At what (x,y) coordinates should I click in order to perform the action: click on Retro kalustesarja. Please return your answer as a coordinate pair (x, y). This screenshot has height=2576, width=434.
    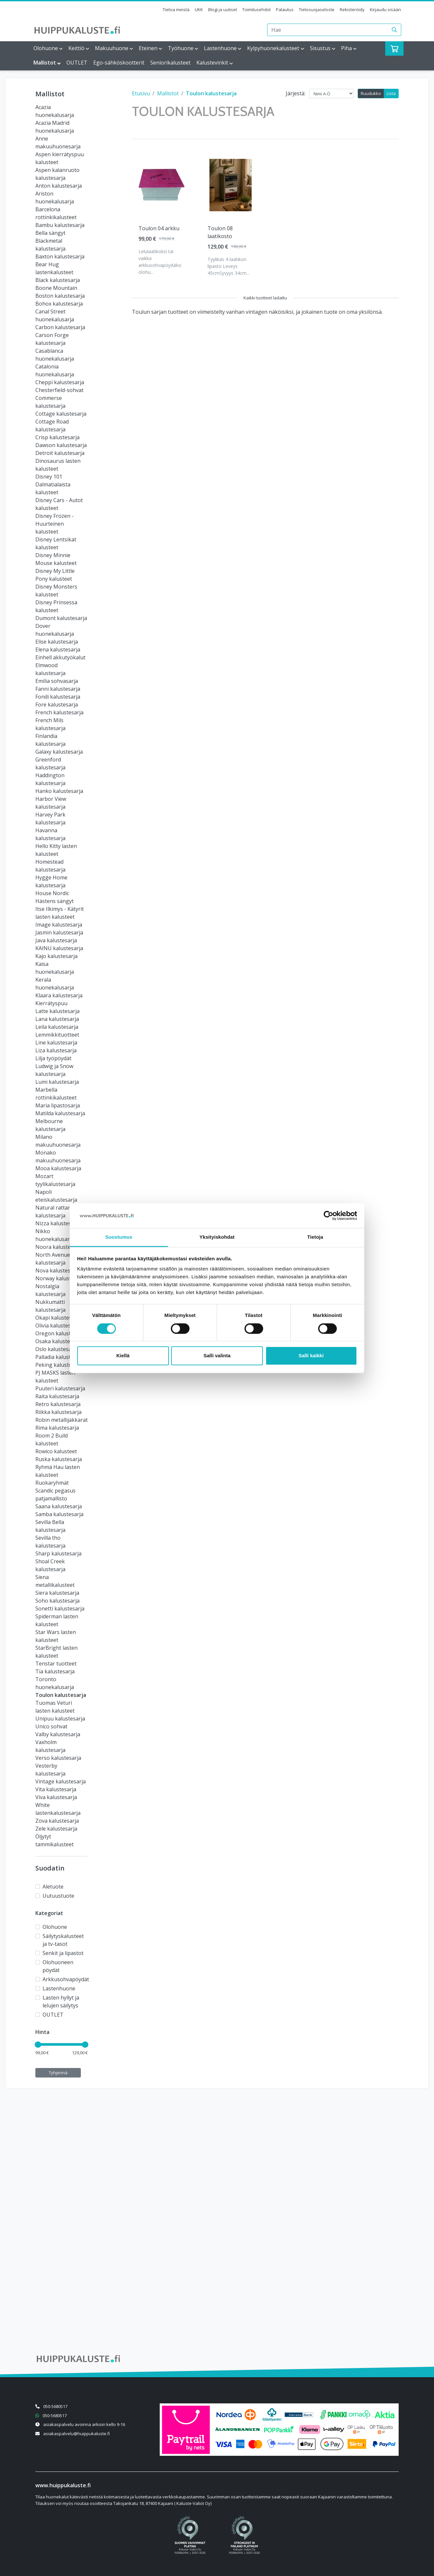
    Looking at the image, I should click on (58, 1404).